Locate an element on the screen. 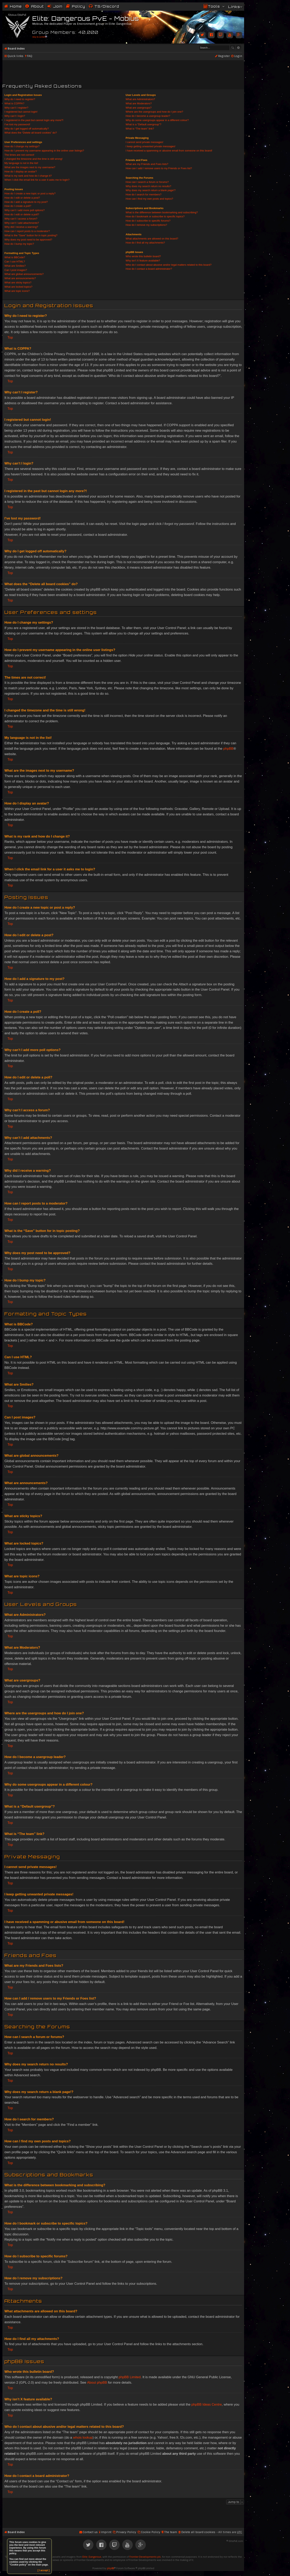  The times are not correct! is located at coordinates (19, 154).